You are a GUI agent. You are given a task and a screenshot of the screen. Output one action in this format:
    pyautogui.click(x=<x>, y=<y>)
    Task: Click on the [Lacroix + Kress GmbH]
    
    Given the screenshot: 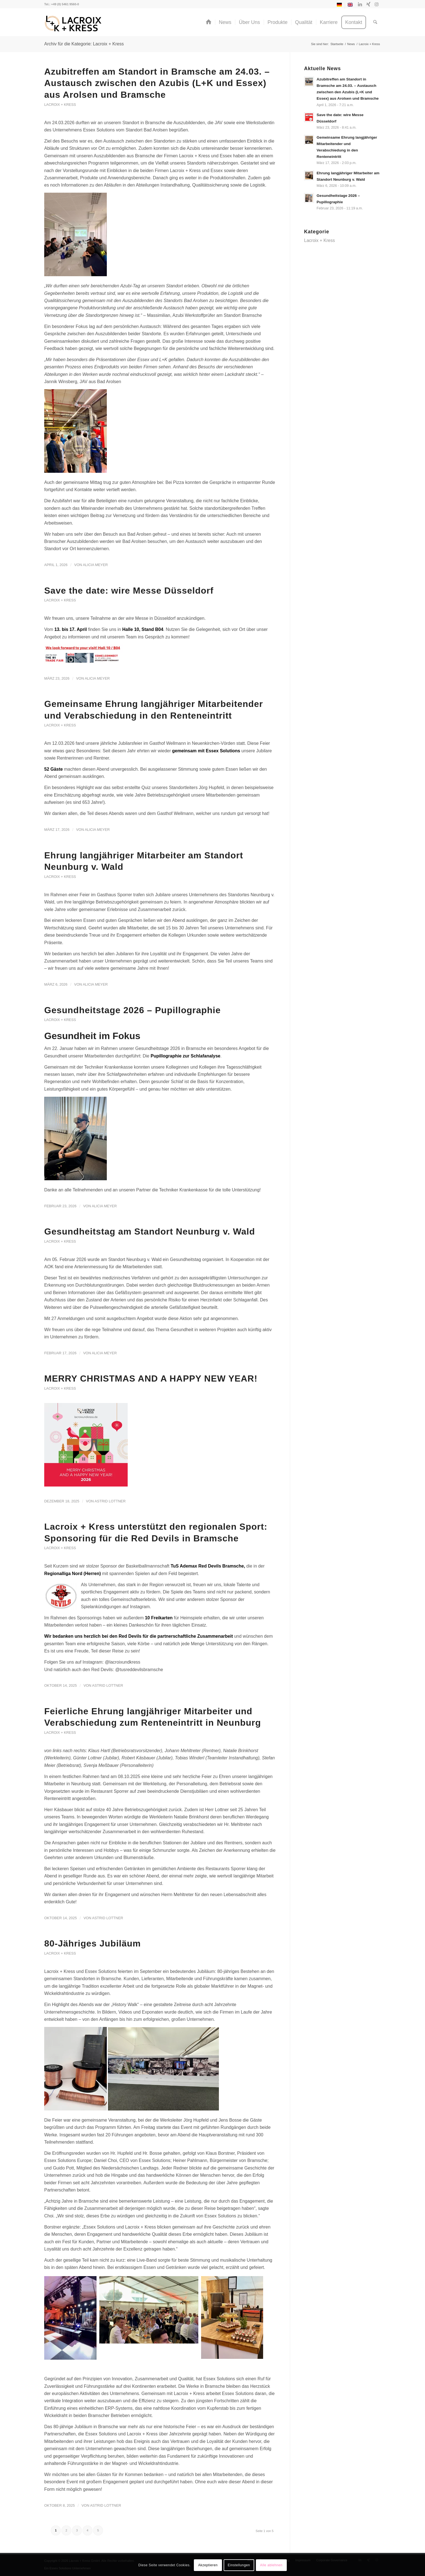 What is the action you would take?
    pyautogui.click(x=73, y=23)
    